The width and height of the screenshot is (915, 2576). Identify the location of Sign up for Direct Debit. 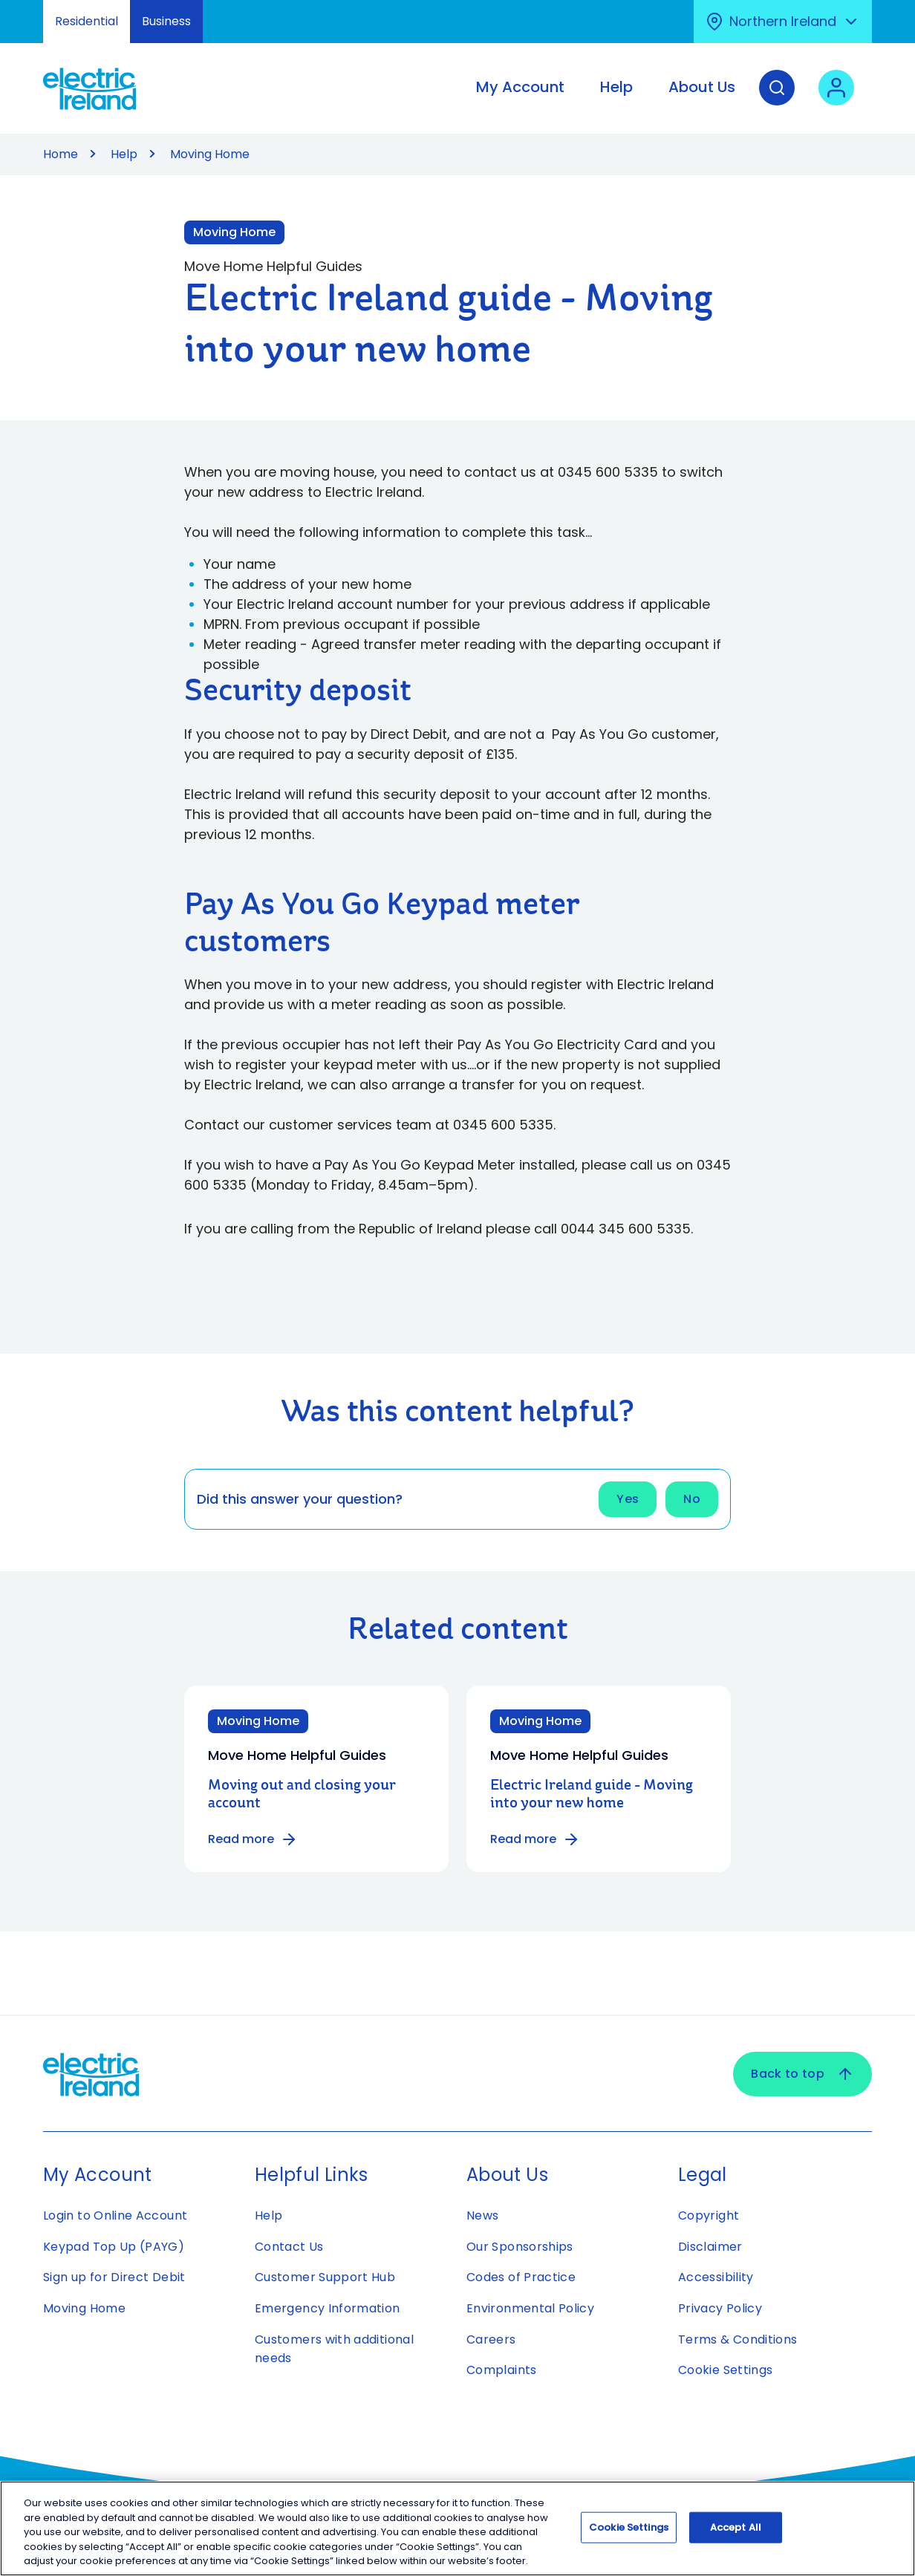
(114, 2277).